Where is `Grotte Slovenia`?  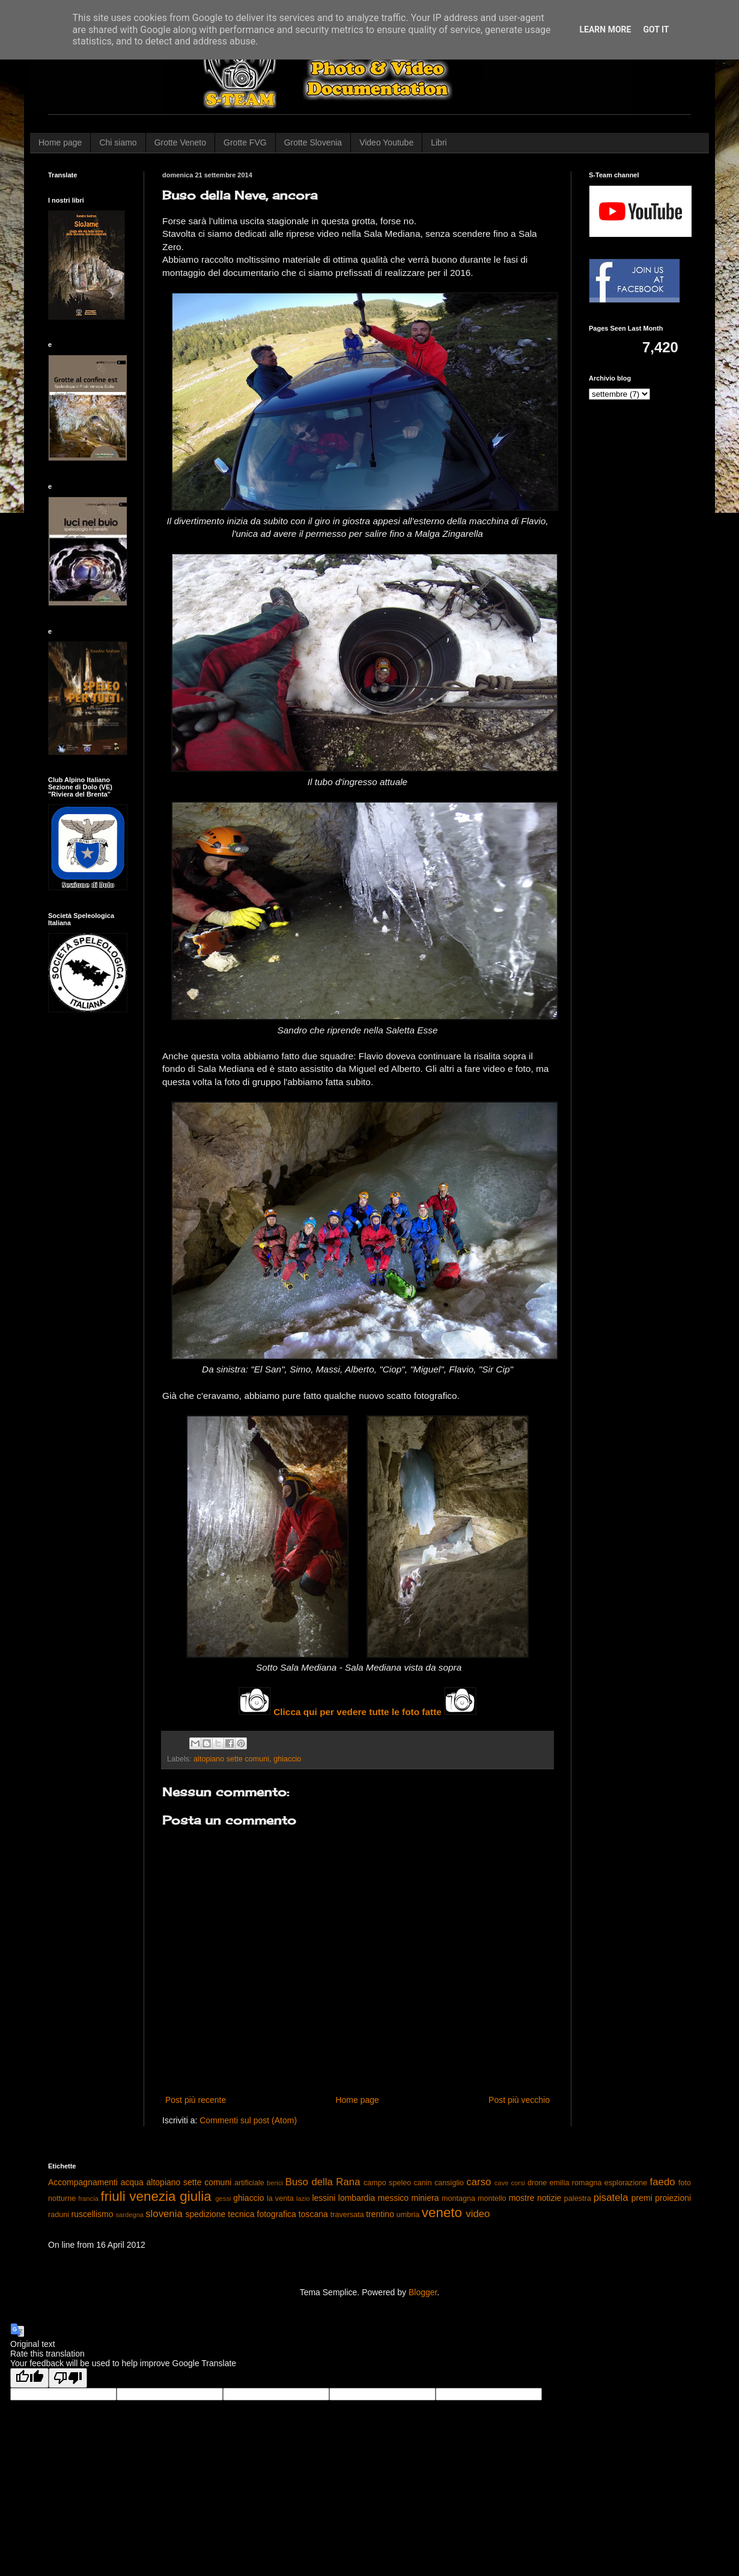
Grotte Slovenia is located at coordinates (313, 142).